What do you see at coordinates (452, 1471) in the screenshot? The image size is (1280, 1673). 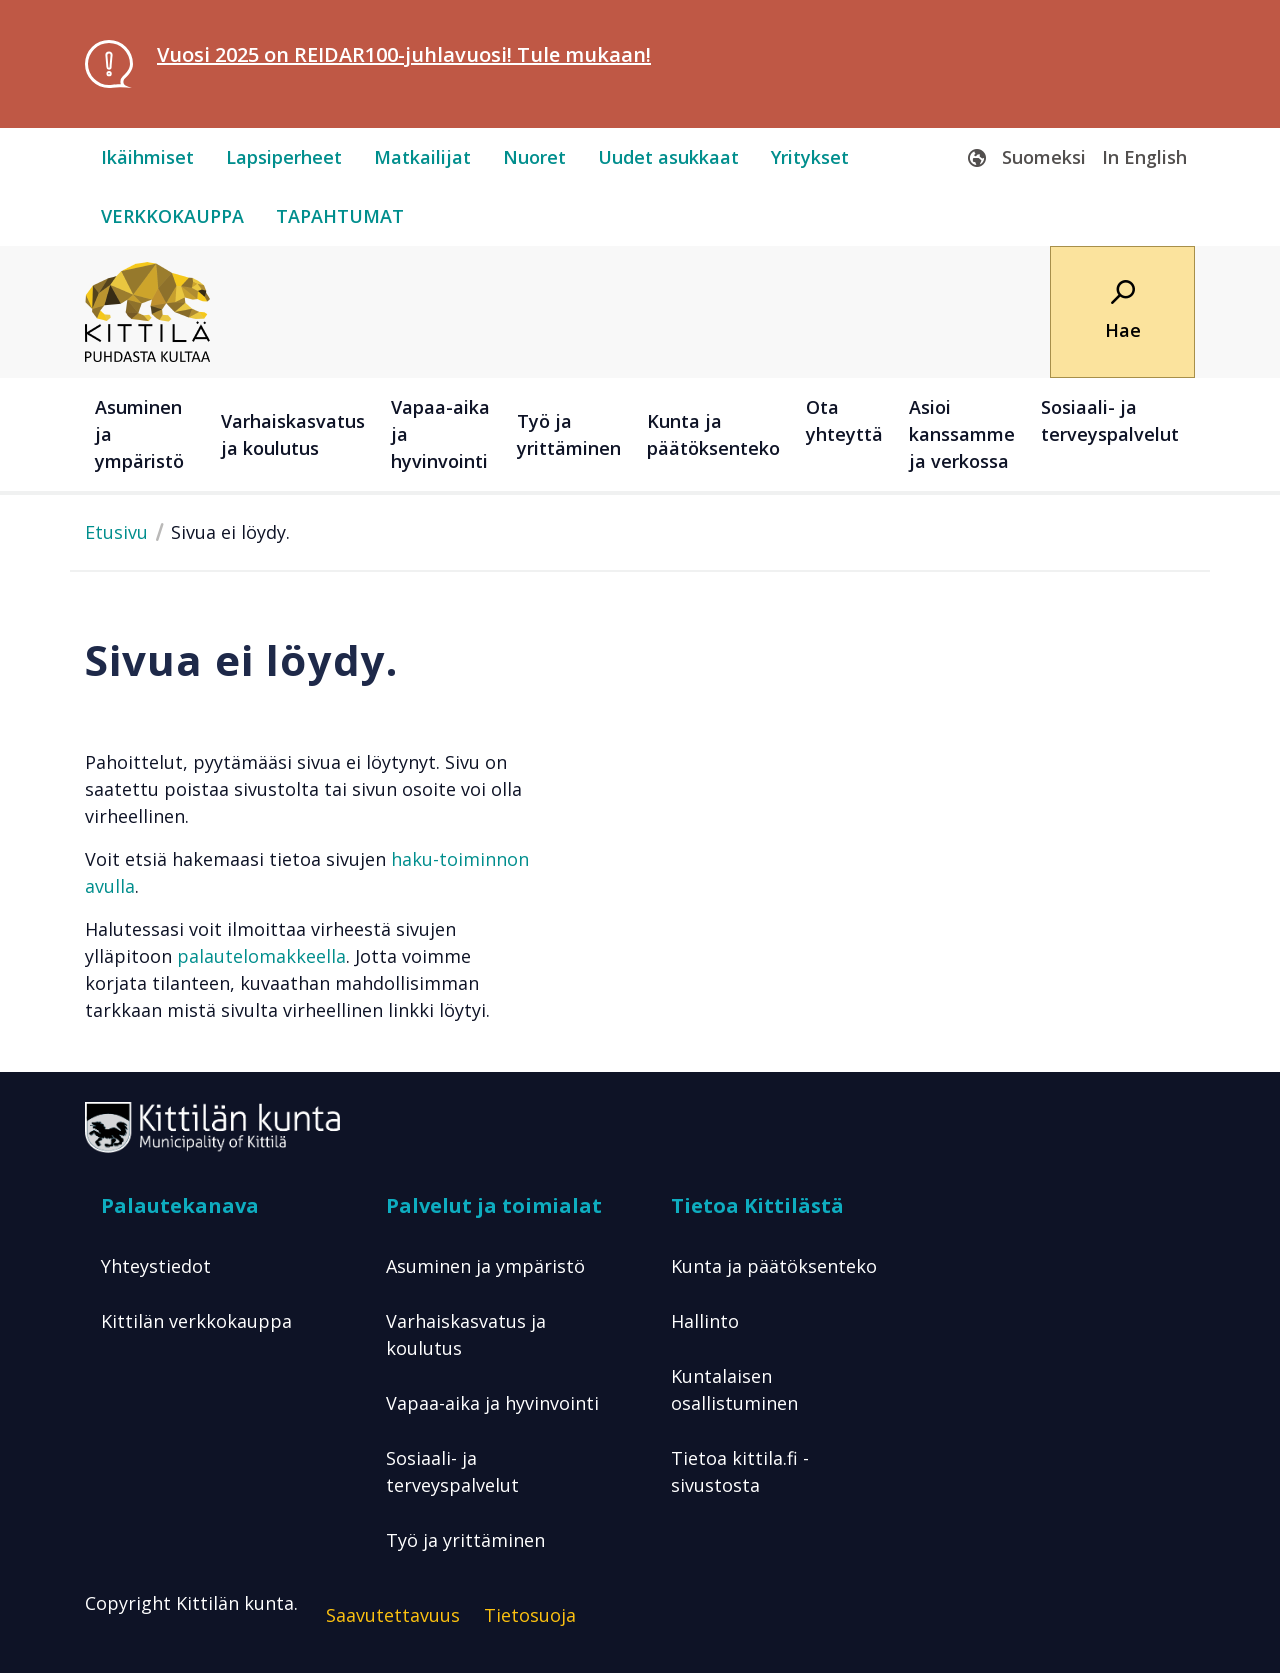 I see `Sosiaali- ja terveyspalvelut` at bounding box center [452, 1471].